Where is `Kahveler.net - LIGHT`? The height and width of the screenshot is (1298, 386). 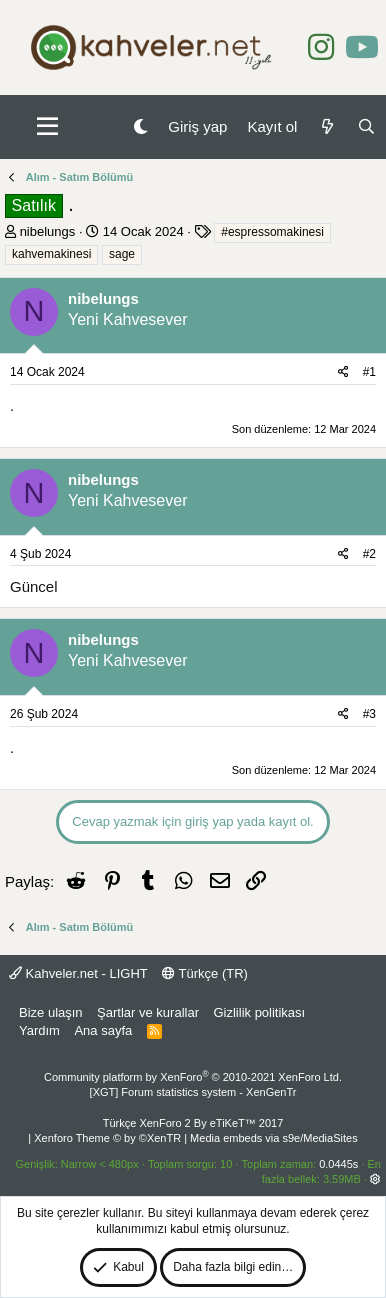 Kahveler.net - LIGHT is located at coordinates (78, 973).